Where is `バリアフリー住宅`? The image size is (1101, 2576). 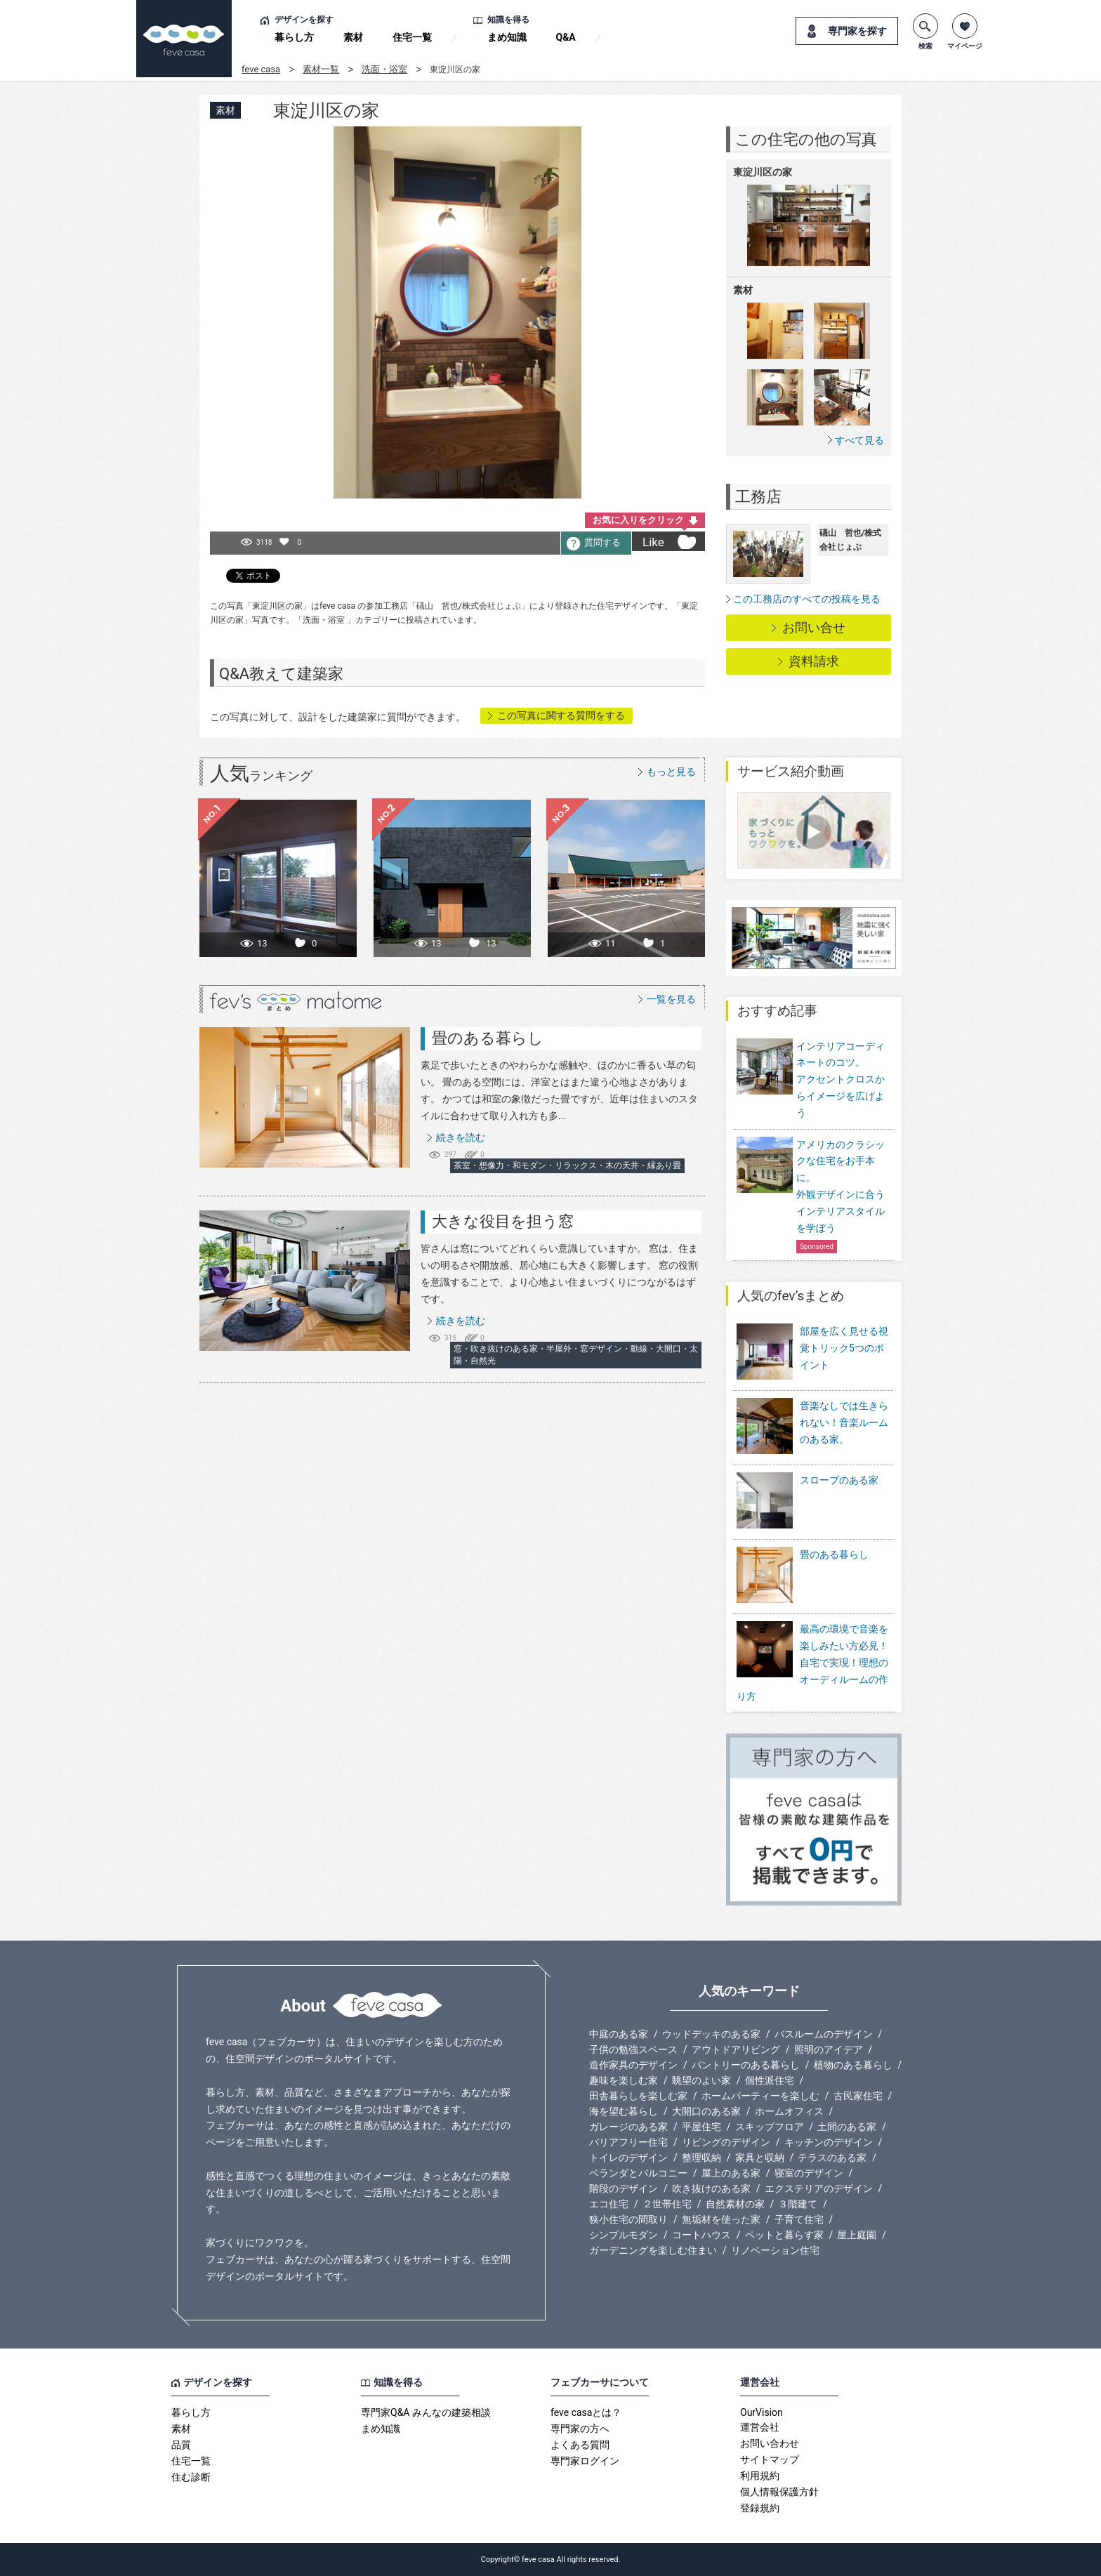
バリアフリー住宅 is located at coordinates (628, 2142).